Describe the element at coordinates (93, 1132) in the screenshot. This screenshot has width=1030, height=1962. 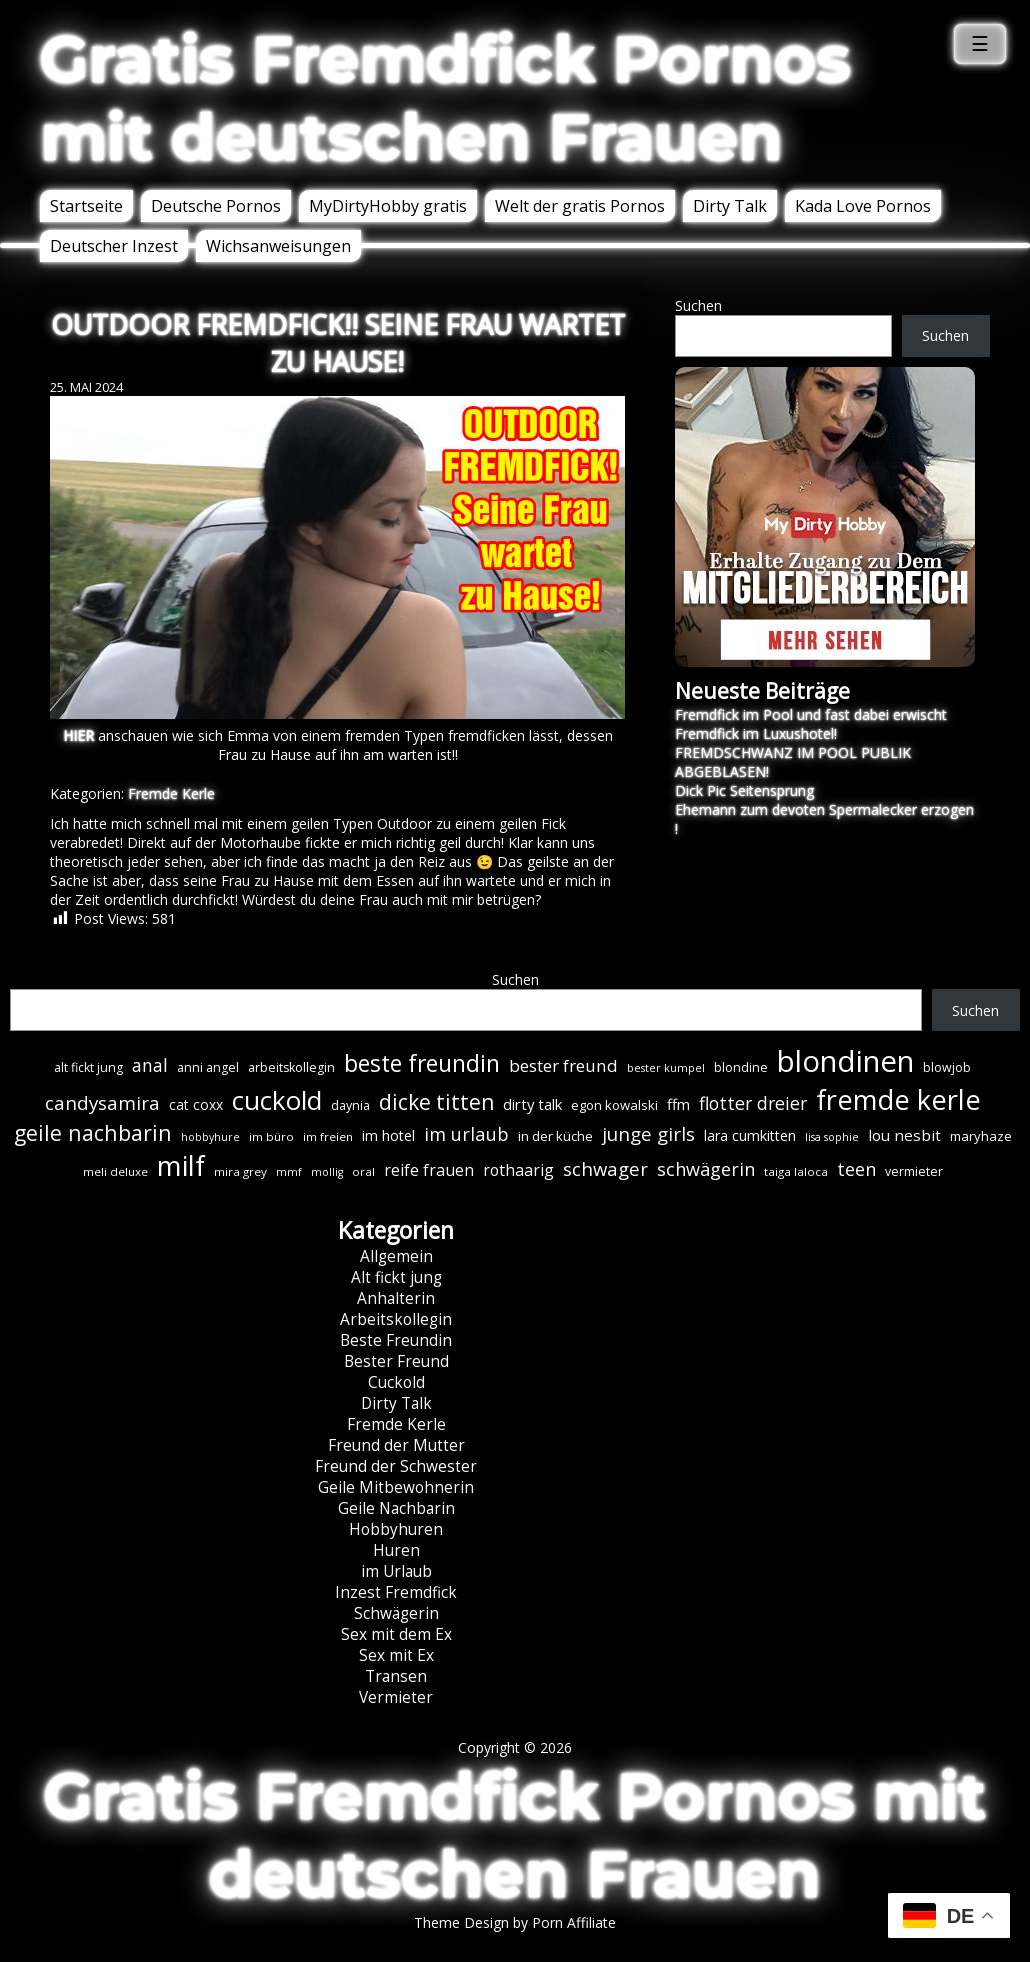
I see `geile nachbarin [geile nachbarin (33 Einträge)]` at that location.